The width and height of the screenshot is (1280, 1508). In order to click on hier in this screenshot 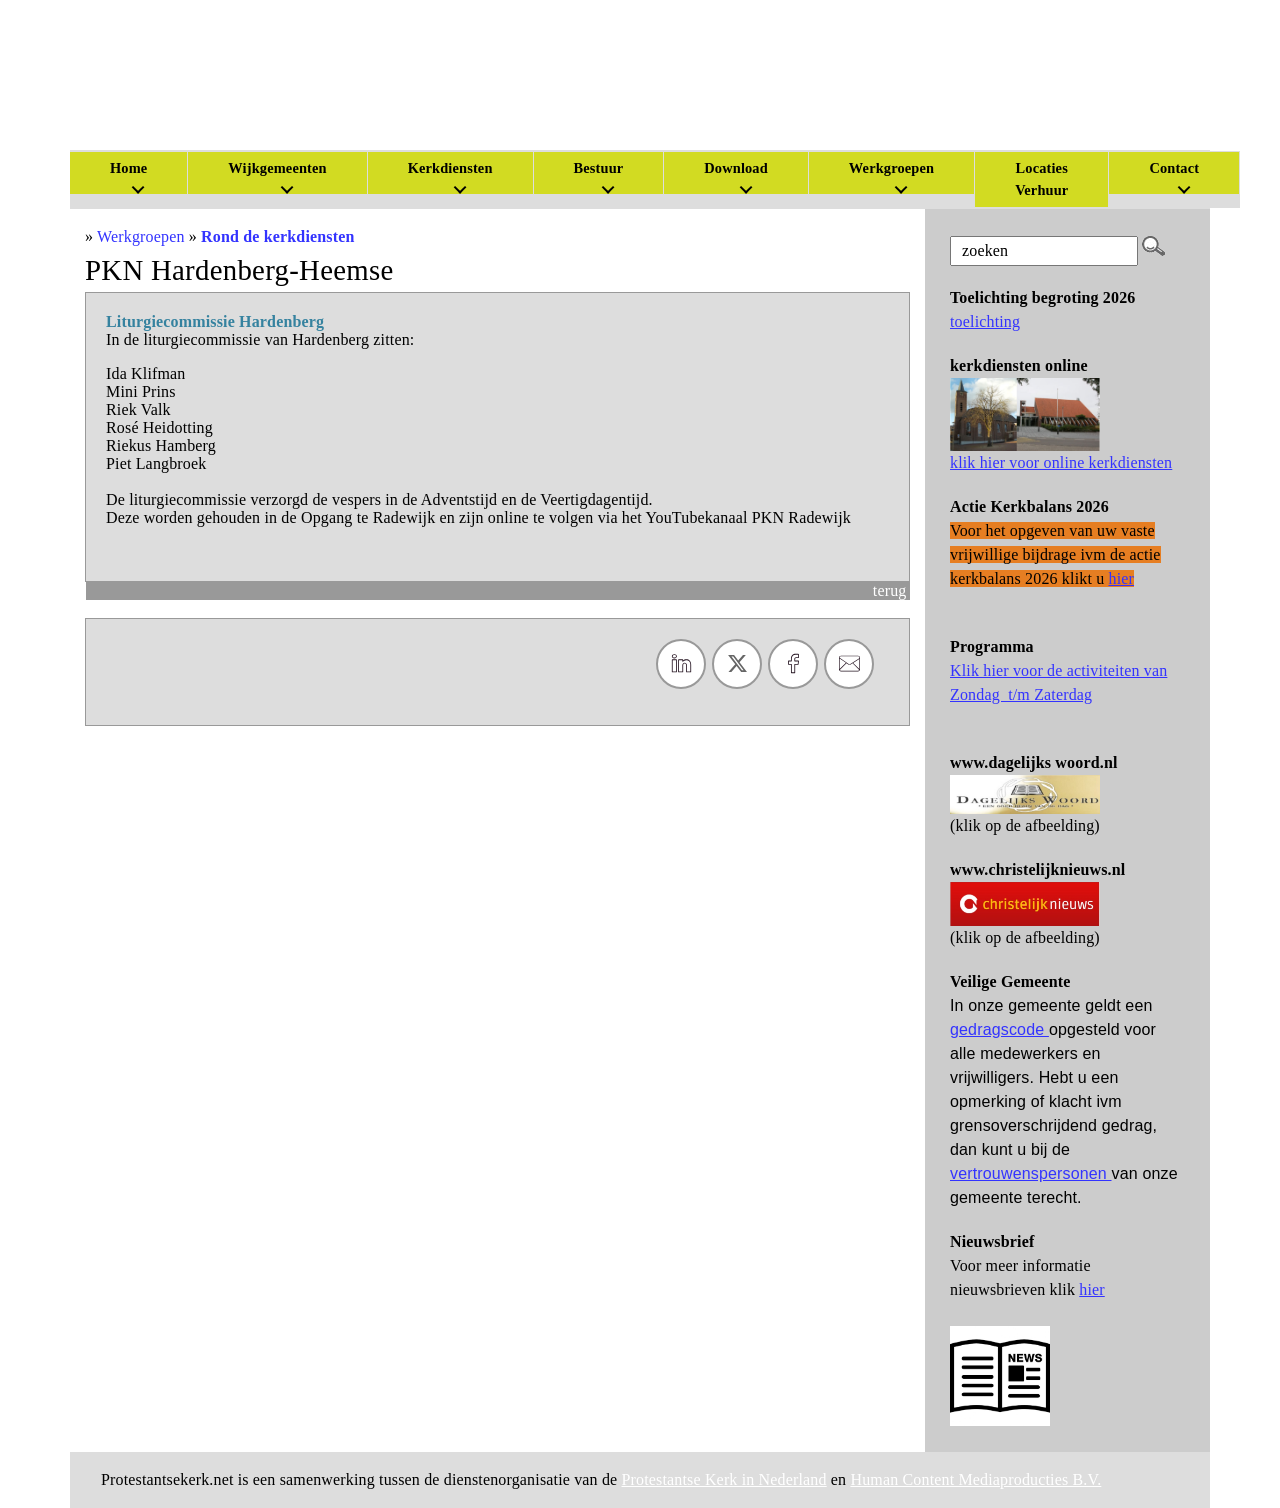, I will do `click(1092, 1289)`.